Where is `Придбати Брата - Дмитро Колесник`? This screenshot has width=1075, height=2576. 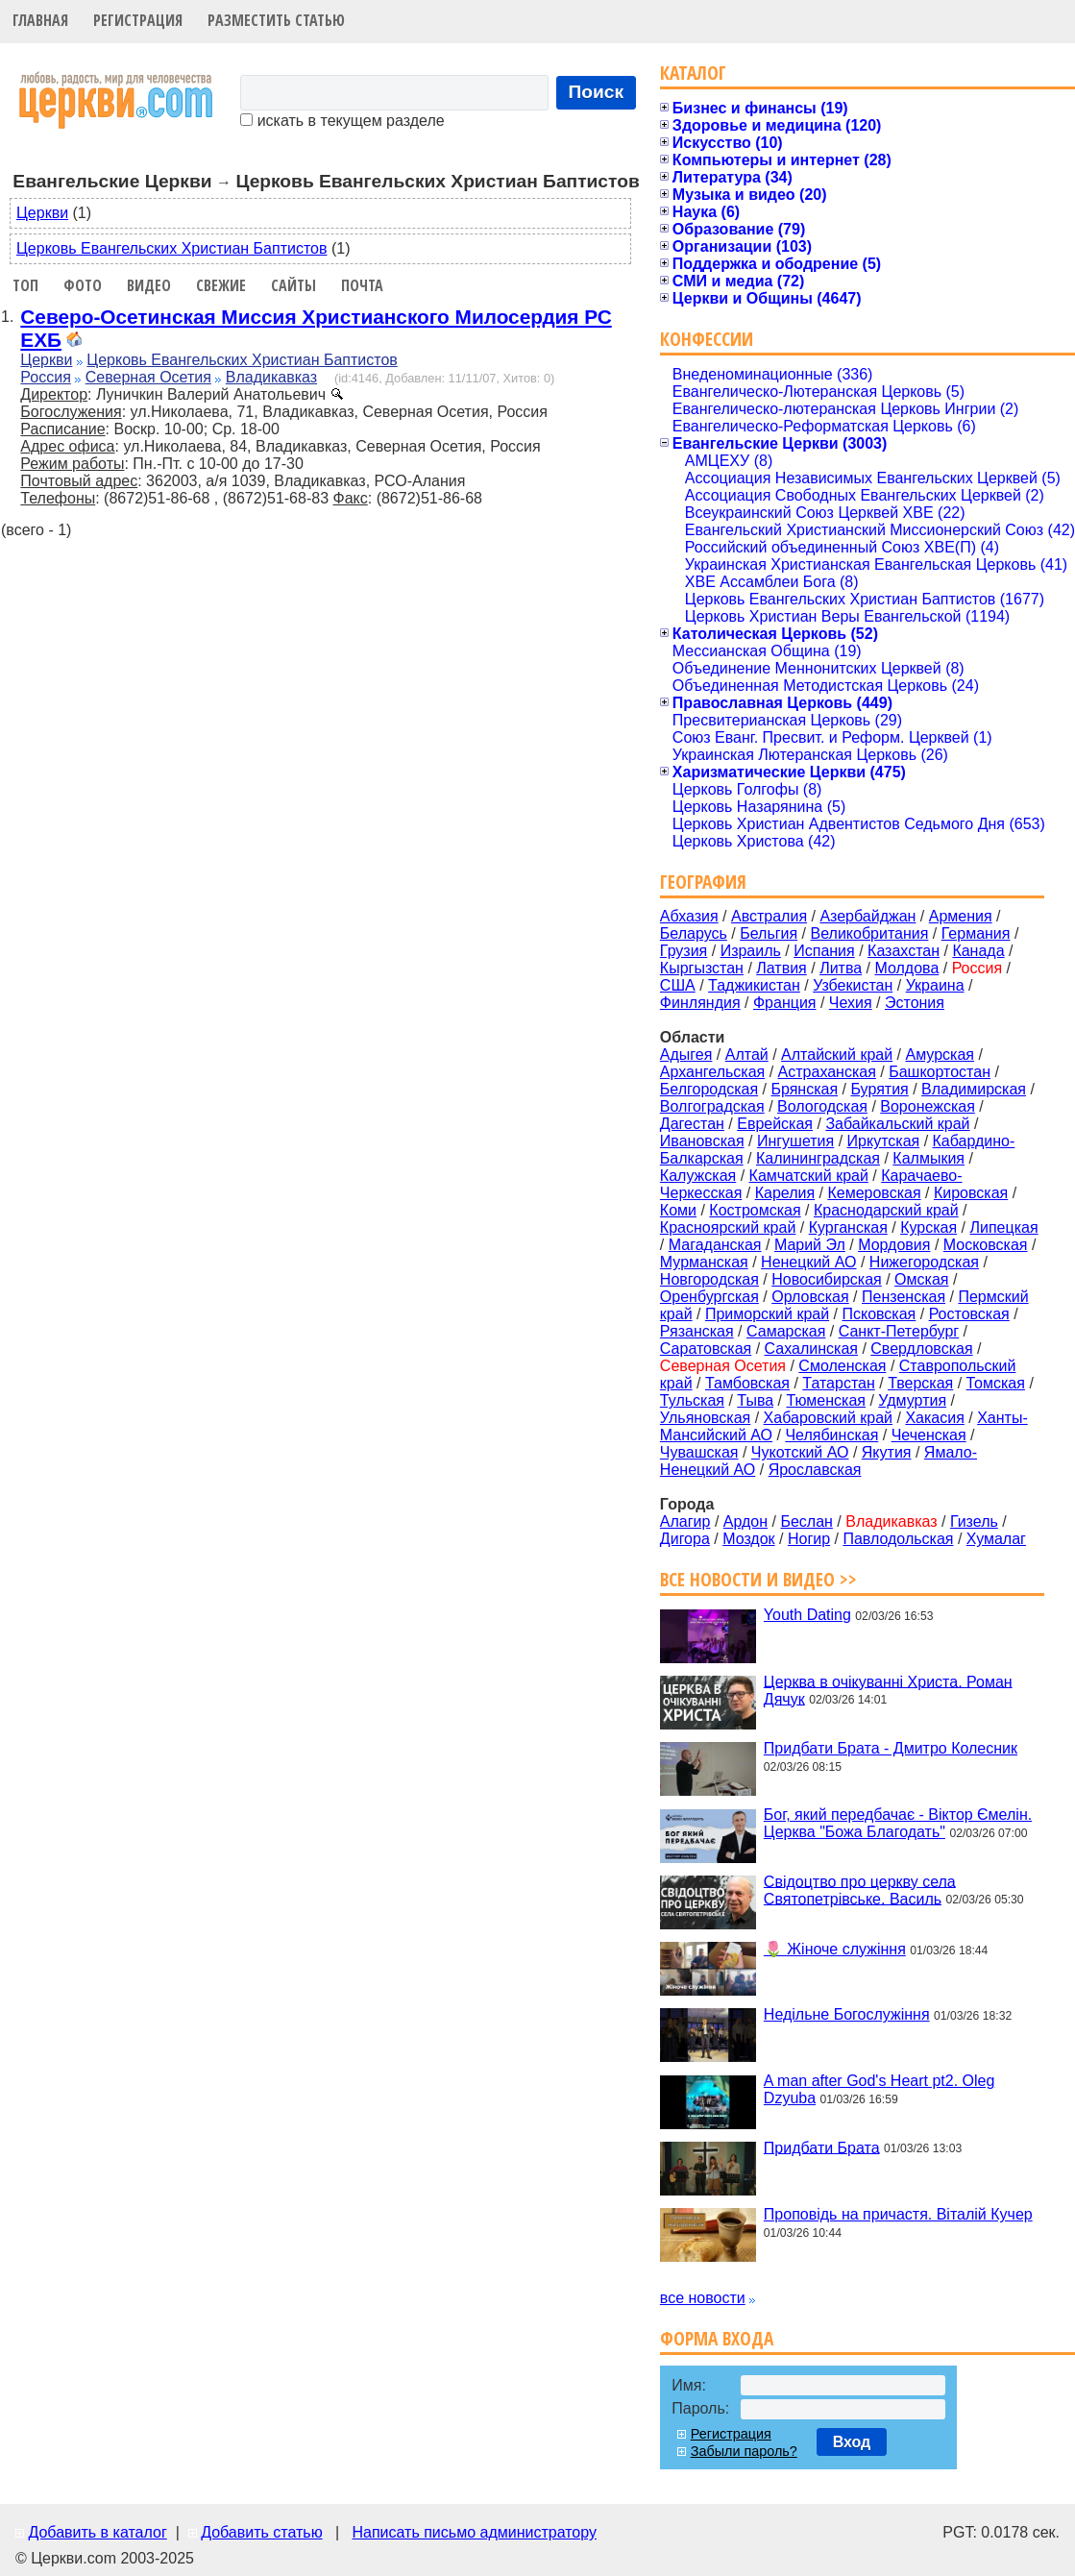
Придбати Брата - Дмитро Колесник is located at coordinates (890, 1748).